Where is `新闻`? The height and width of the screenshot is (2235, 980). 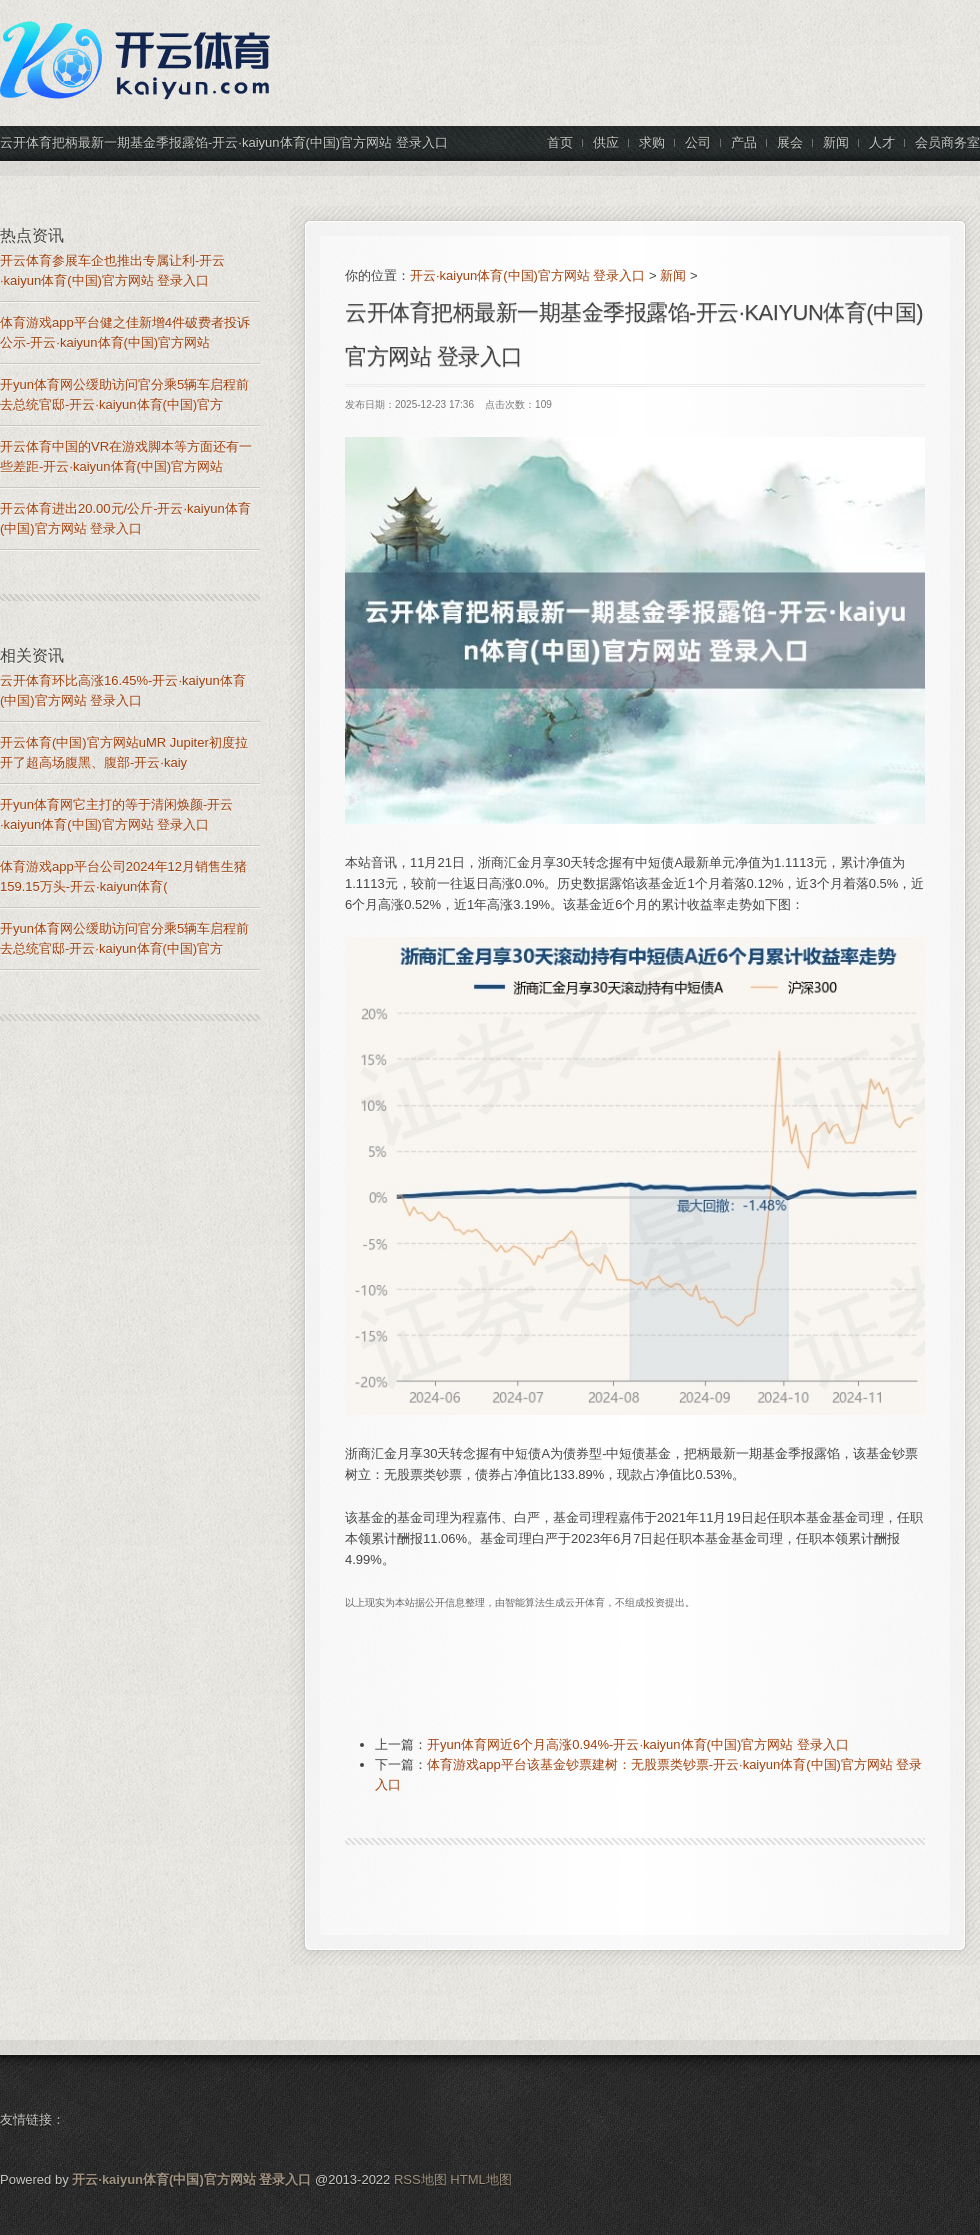
新闻 is located at coordinates (673, 275).